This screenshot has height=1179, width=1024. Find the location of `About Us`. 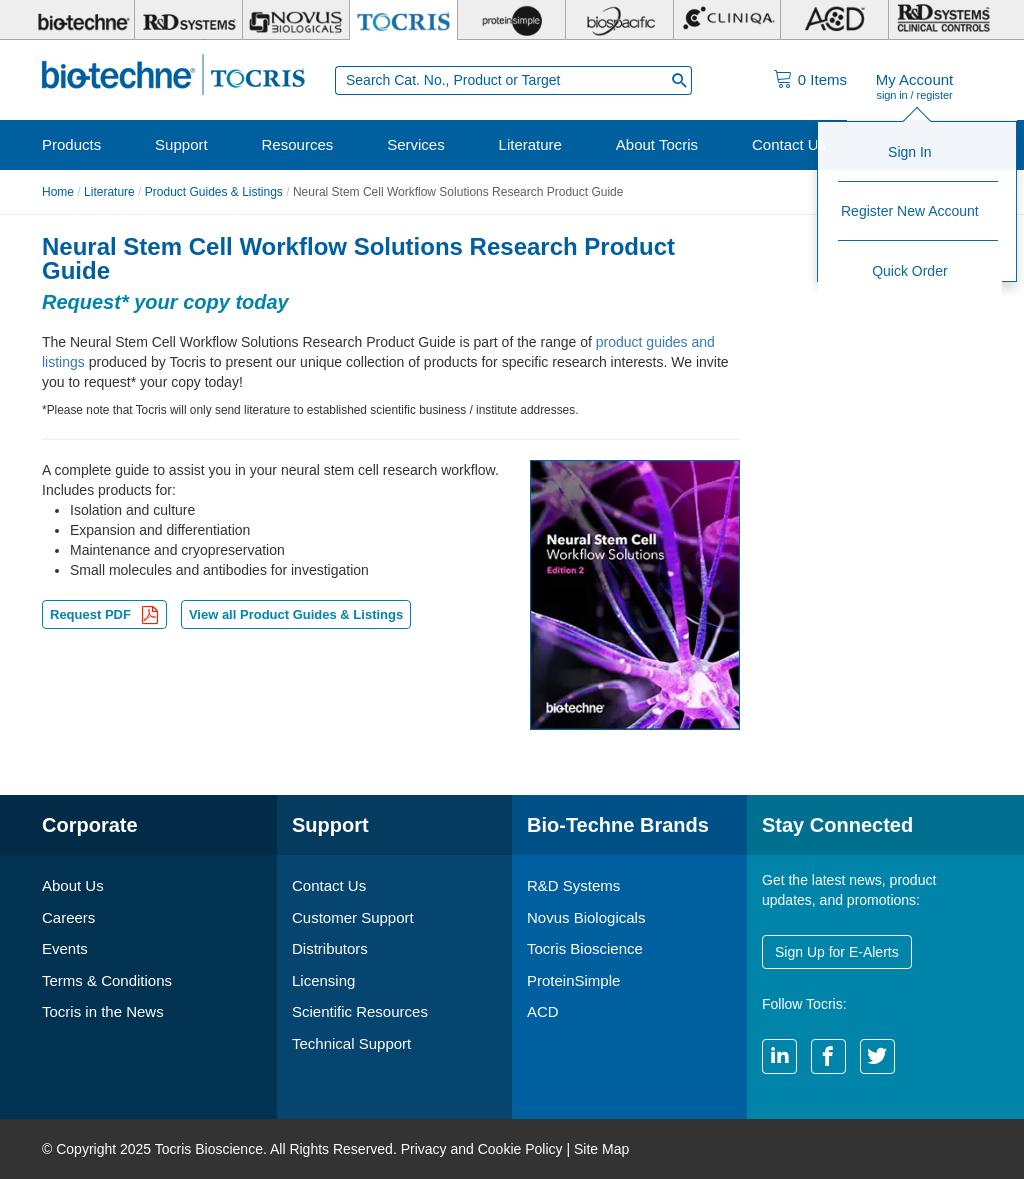

About Us is located at coordinates (73, 885).